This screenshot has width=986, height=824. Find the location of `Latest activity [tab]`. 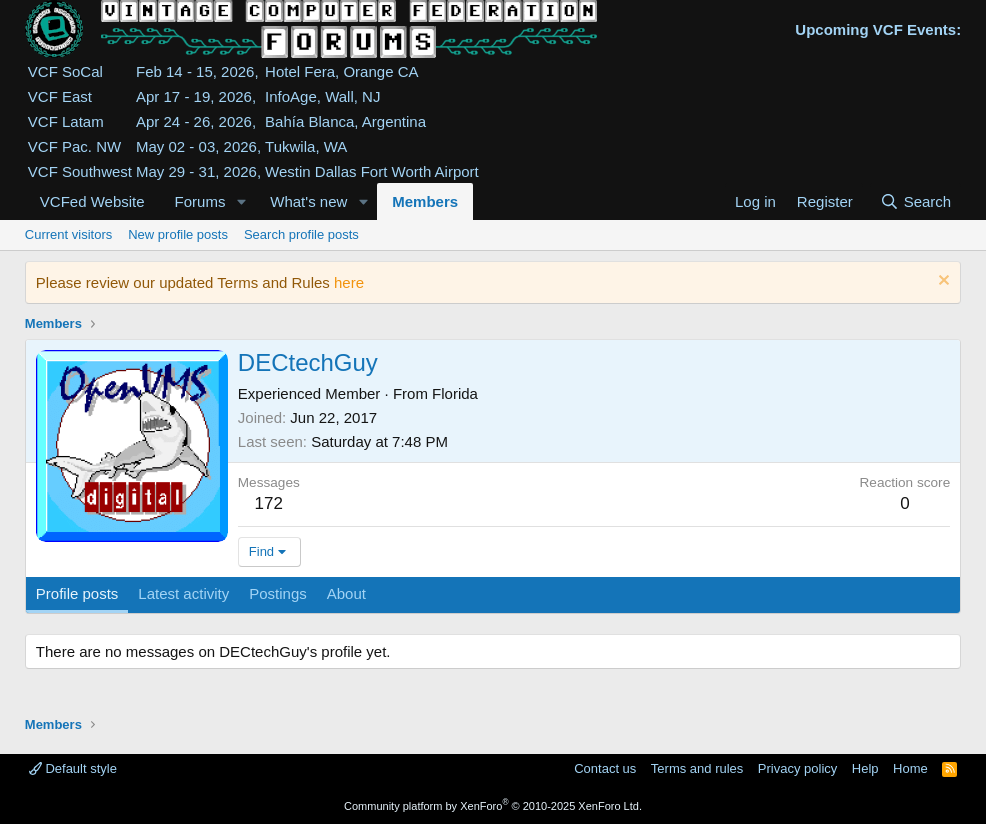

Latest activity [tab] is located at coordinates (183, 593).